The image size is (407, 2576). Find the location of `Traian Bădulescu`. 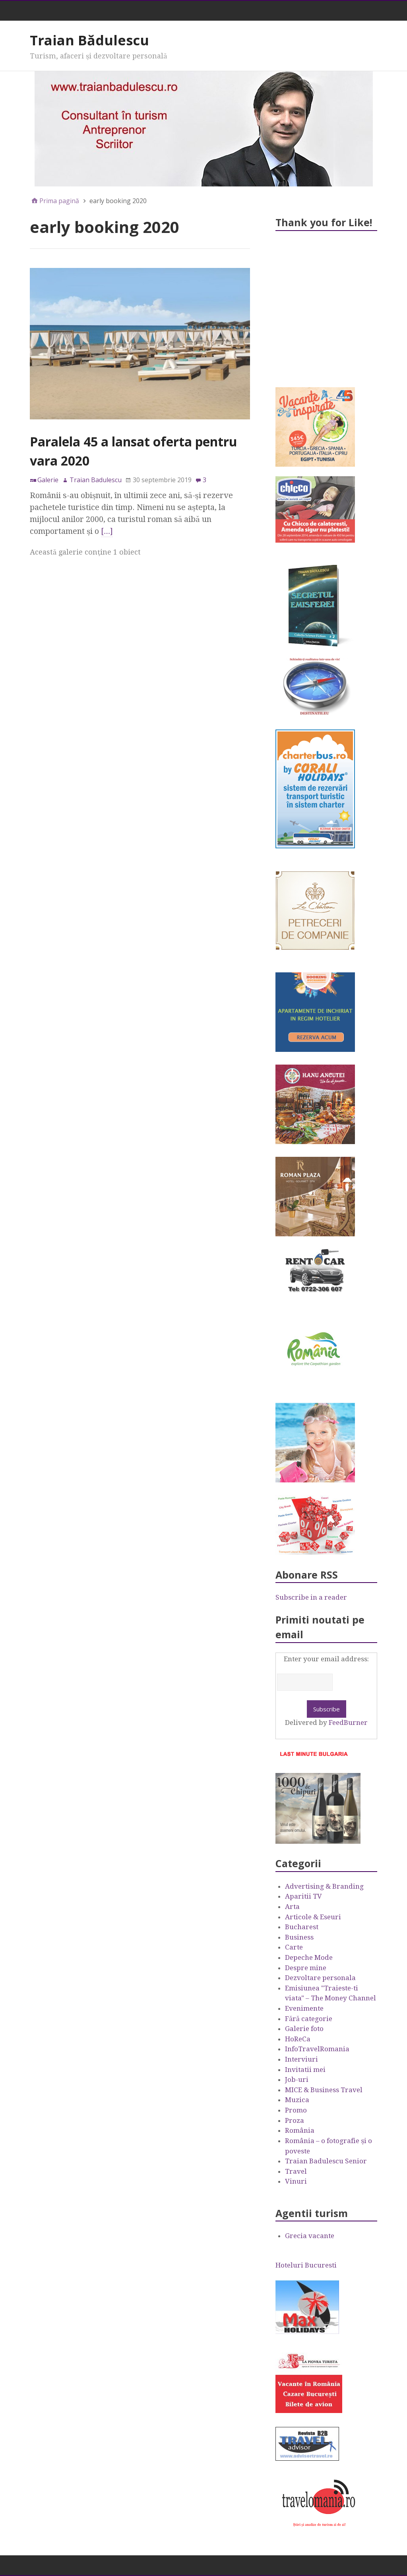

Traian Bădulescu is located at coordinates (89, 40).